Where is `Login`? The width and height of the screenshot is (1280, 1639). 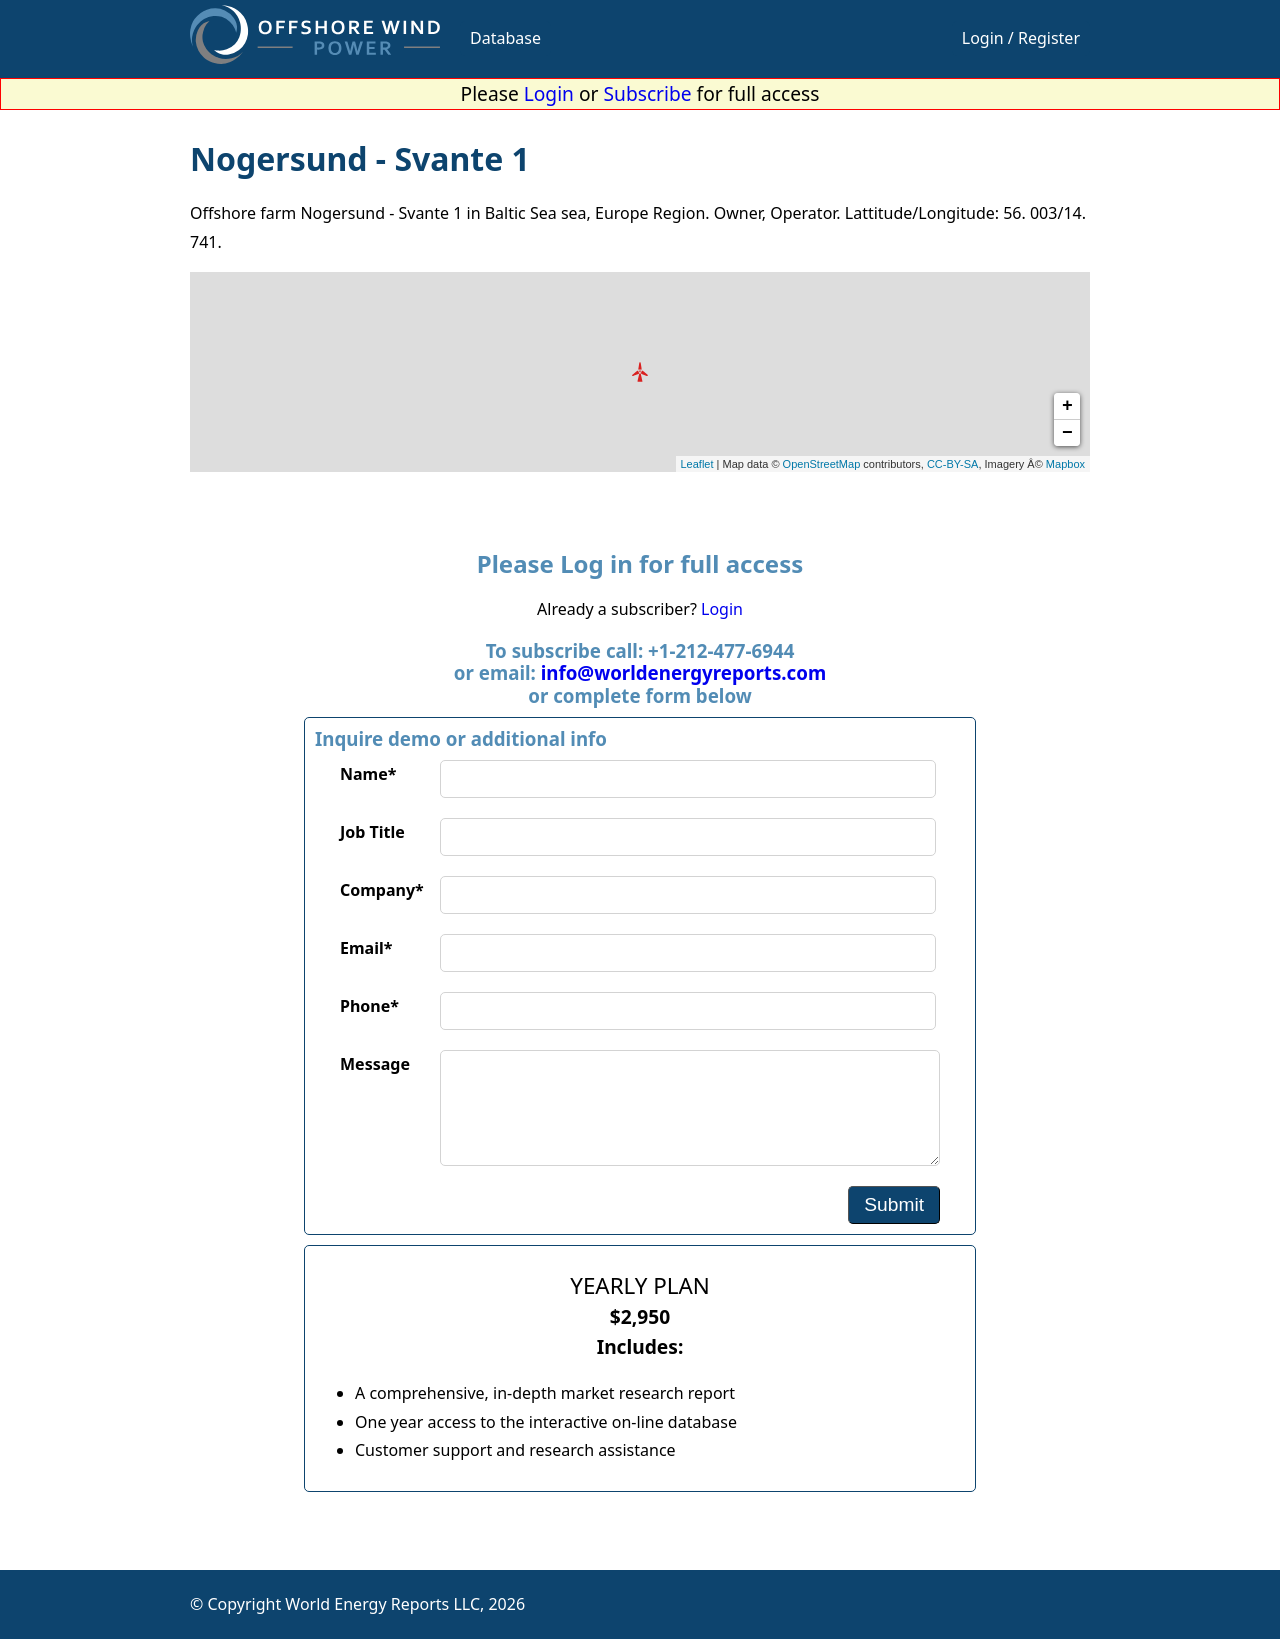
Login is located at coordinates (549, 93).